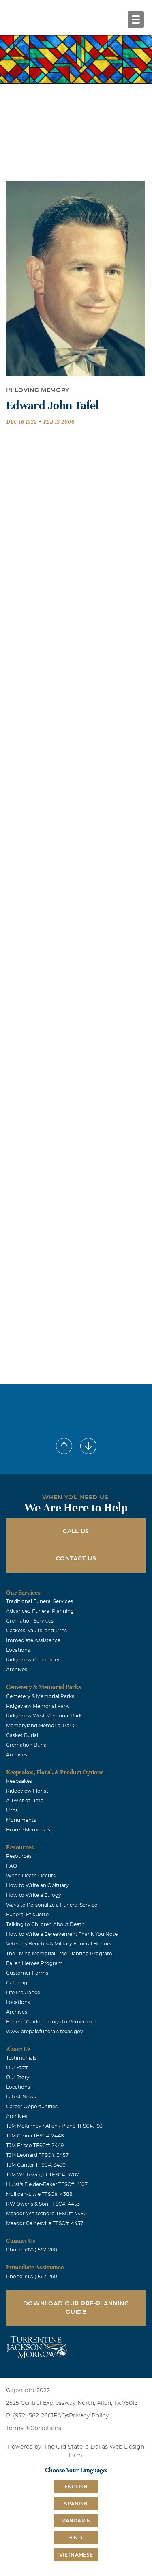 Image resolution: width=152 pixels, height=2576 pixels. What do you see at coordinates (33, 1659) in the screenshot?
I see `Ridgeview Crematory` at bounding box center [33, 1659].